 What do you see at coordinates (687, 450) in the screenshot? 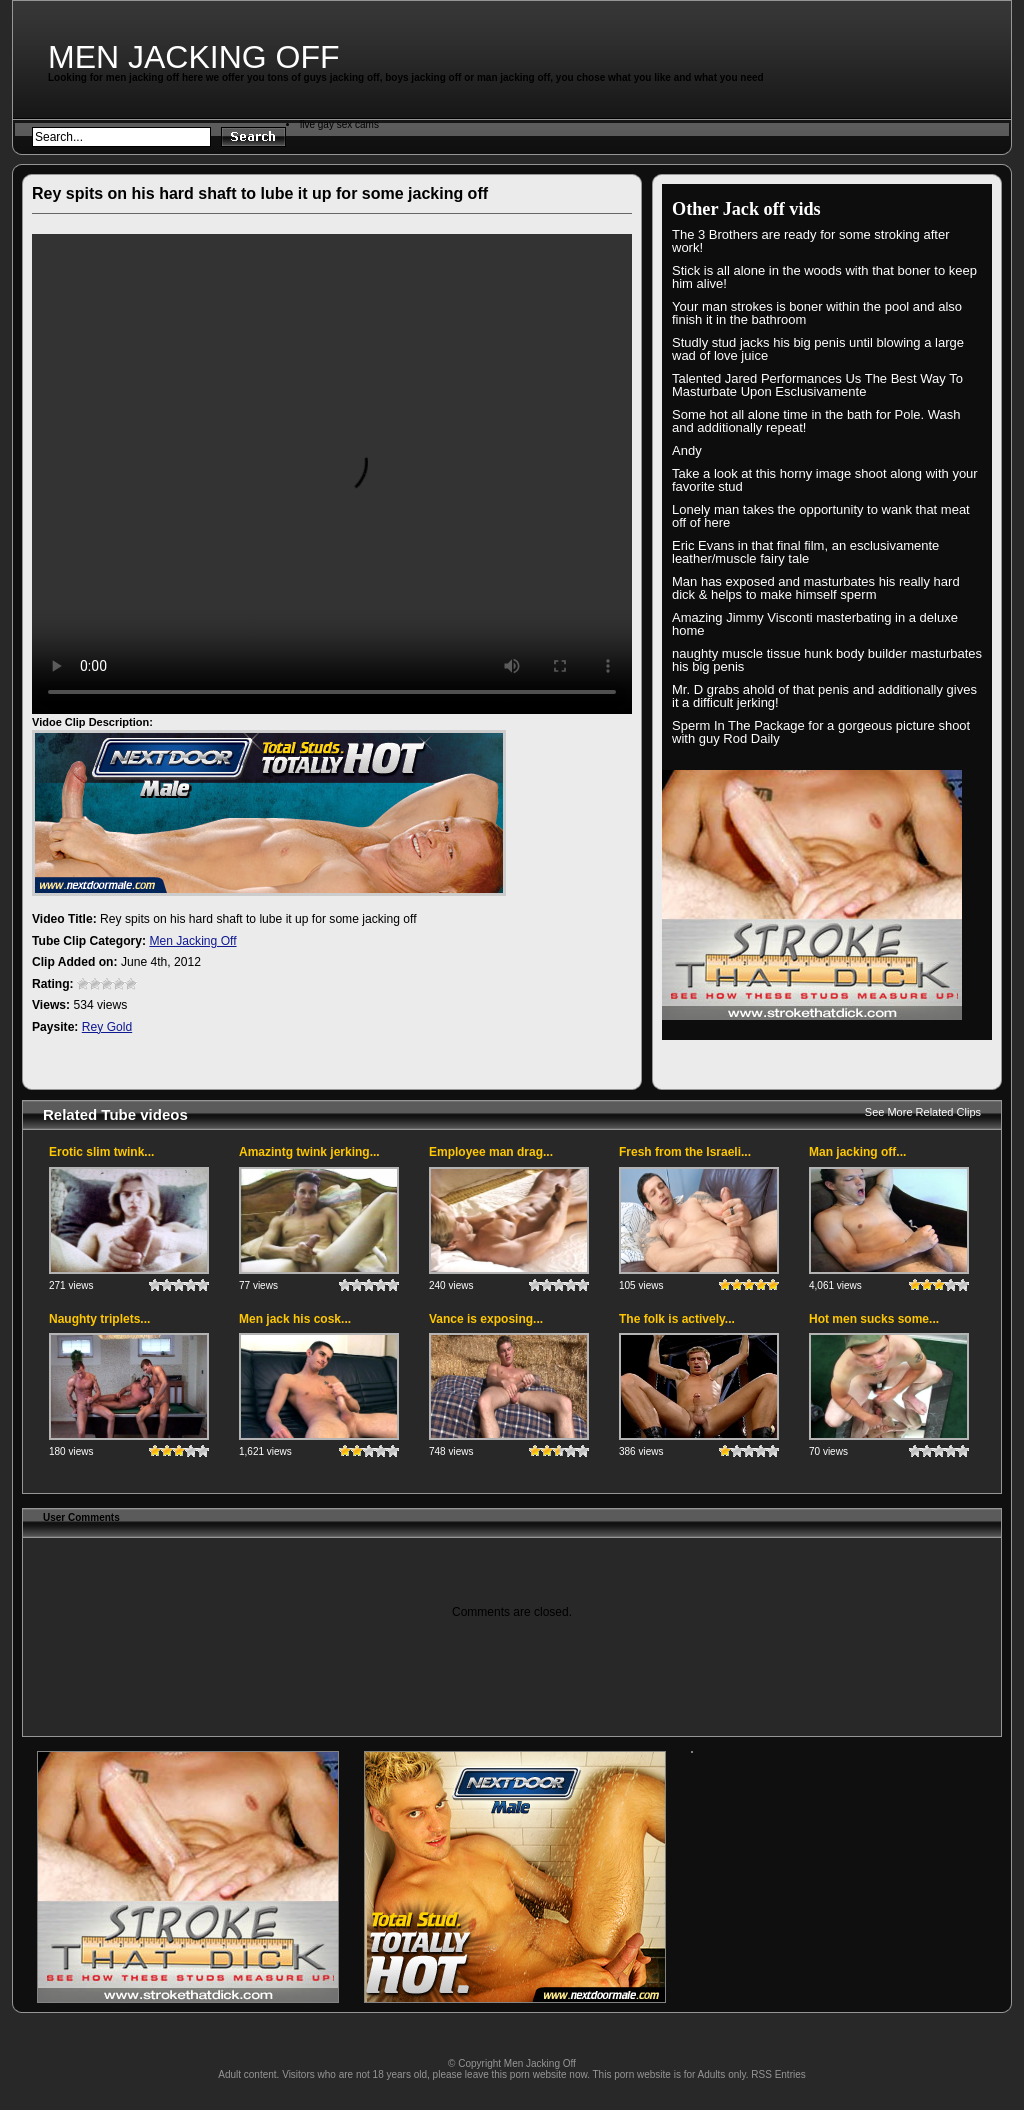
I see `Andy` at bounding box center [687, 450].